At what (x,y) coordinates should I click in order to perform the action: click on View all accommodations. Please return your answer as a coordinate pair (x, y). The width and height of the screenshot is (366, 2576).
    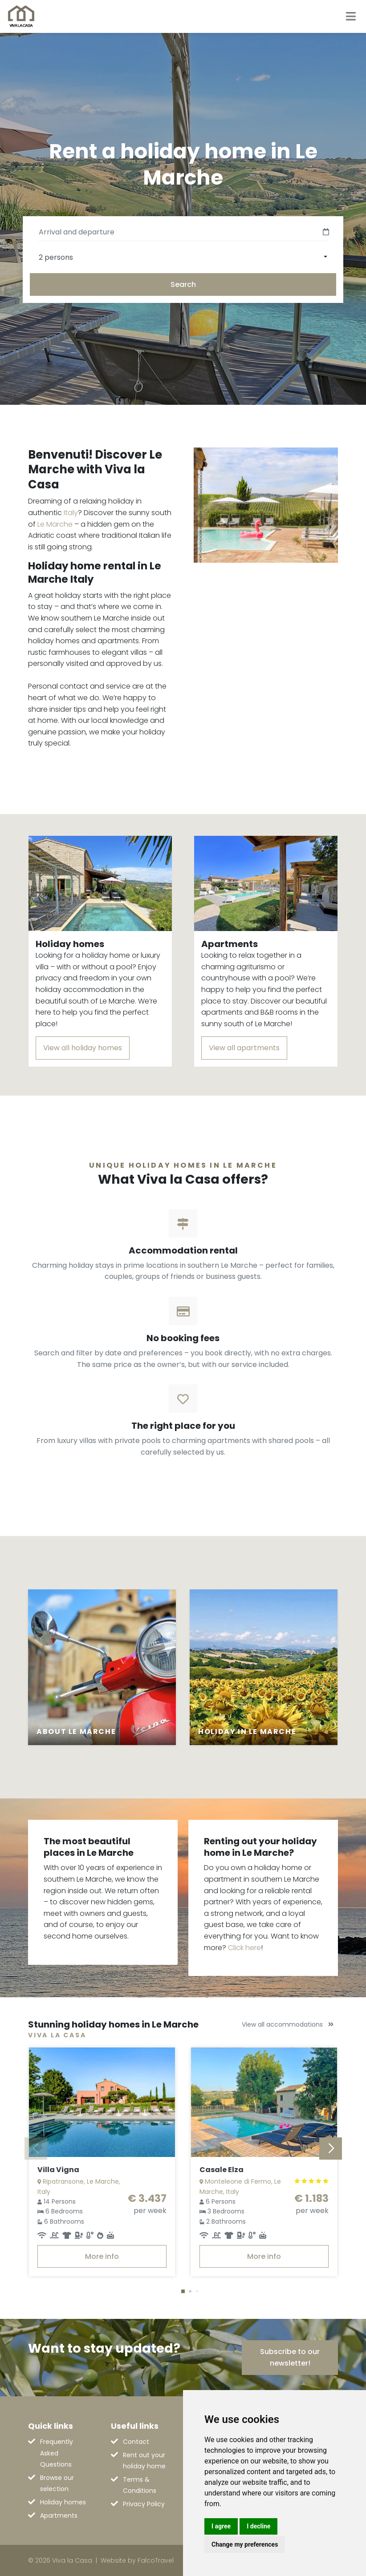
    Looking at the image, I should click on (287, 2024).